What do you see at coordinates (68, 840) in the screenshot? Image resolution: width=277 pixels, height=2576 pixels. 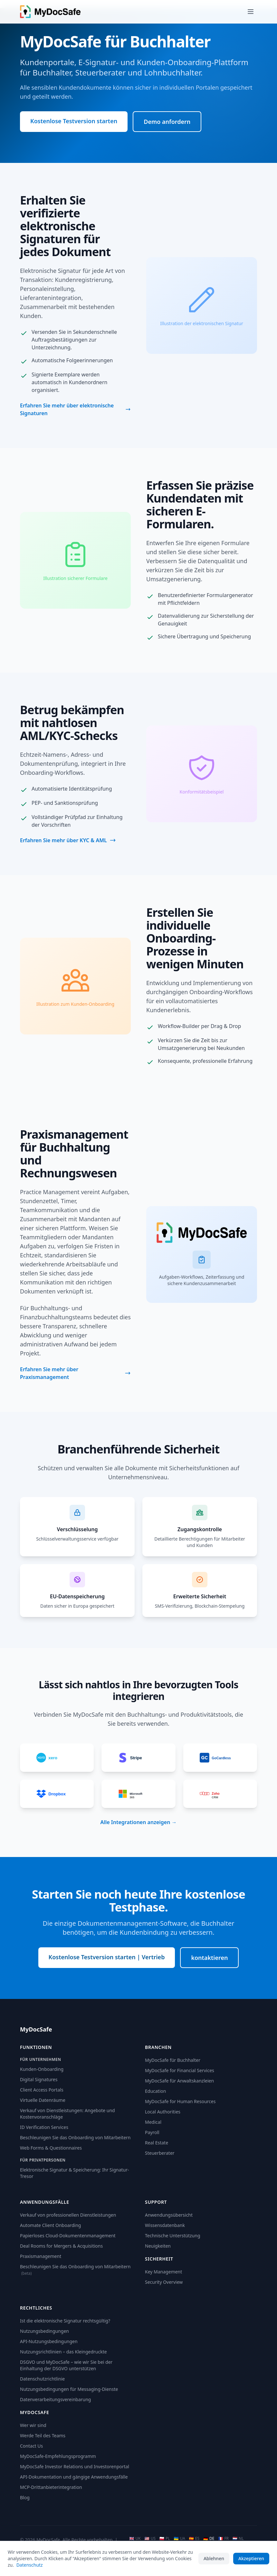 I see `Erfahren Sie mehr über KYC & AML` at bounding box center [68, 840].